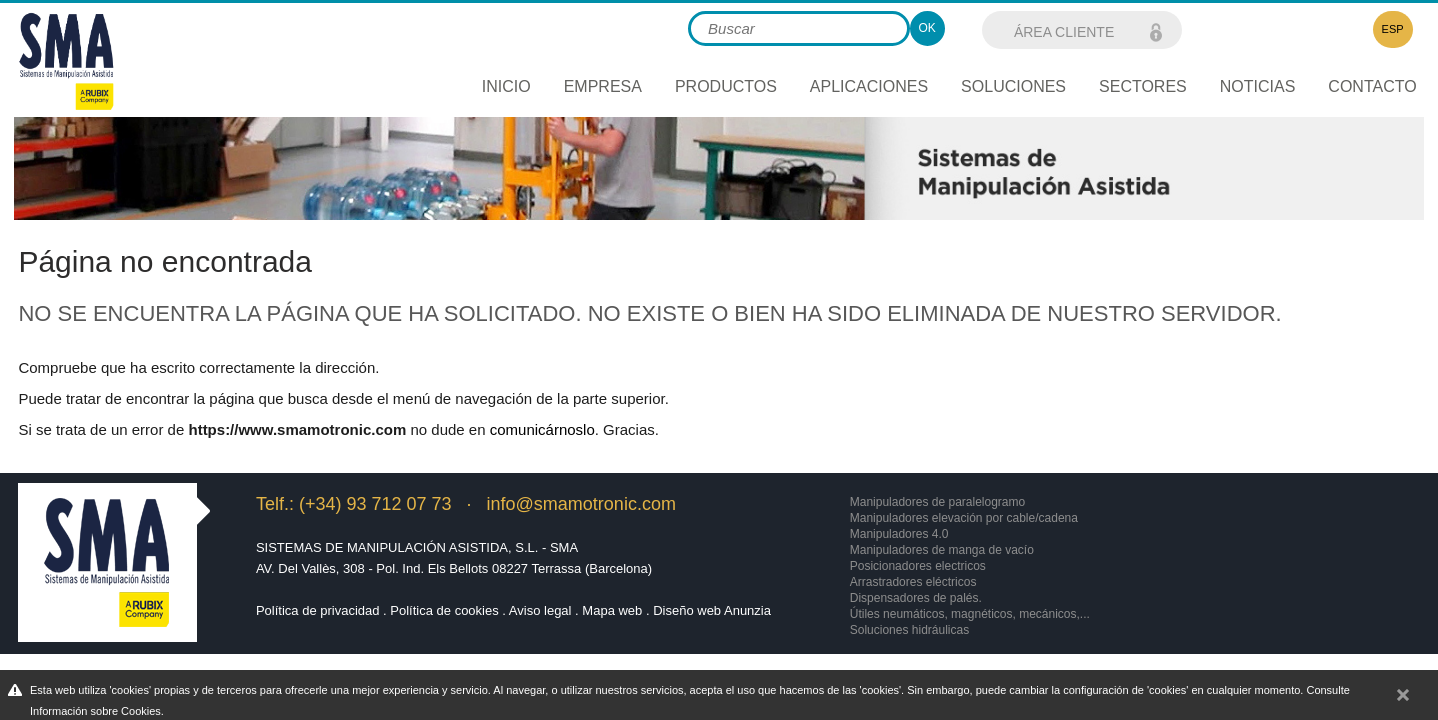 This screenshot has width=1438, height=720. What do you see at coordinates (542, 429) in the screenshot?
I see `comunicárnoslo` at bounding box center [542, 429].